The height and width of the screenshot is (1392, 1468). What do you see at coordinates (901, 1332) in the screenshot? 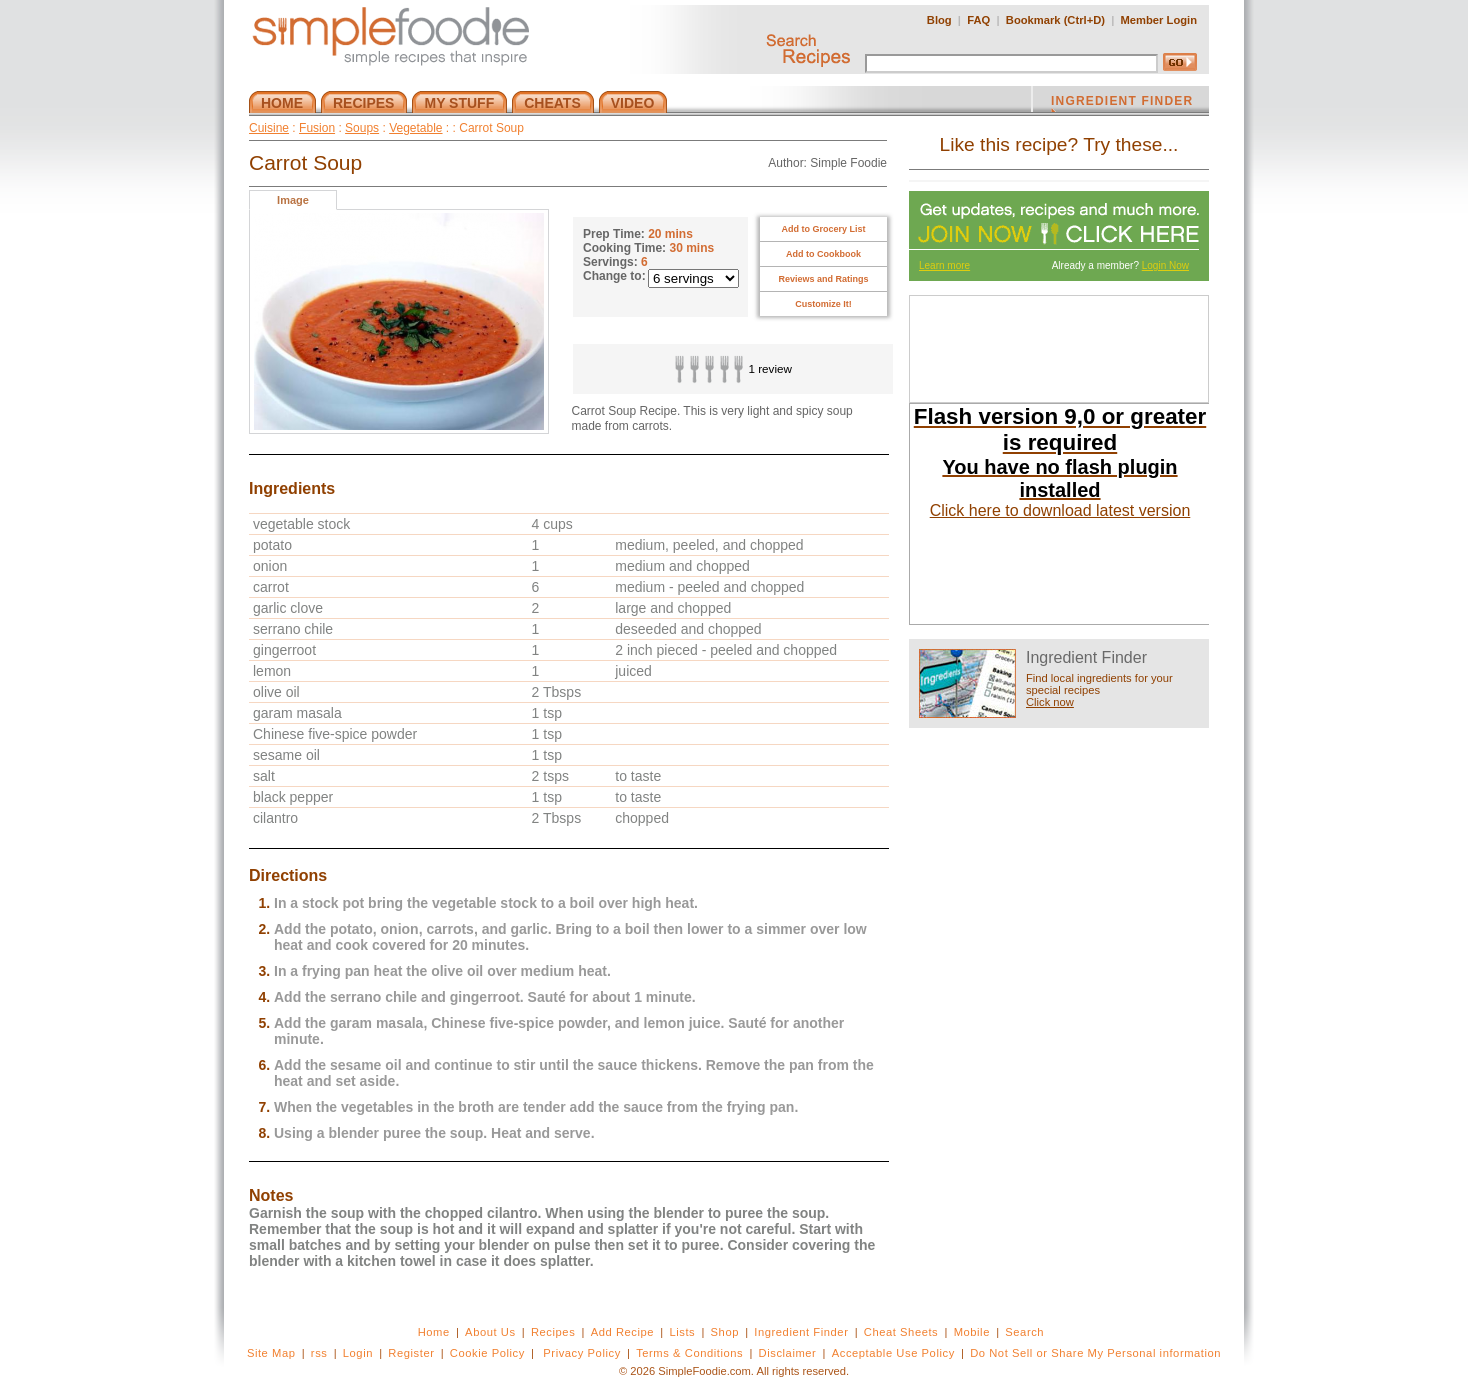
I see `Cheat Sheets` at bounding box center [901, 1332].